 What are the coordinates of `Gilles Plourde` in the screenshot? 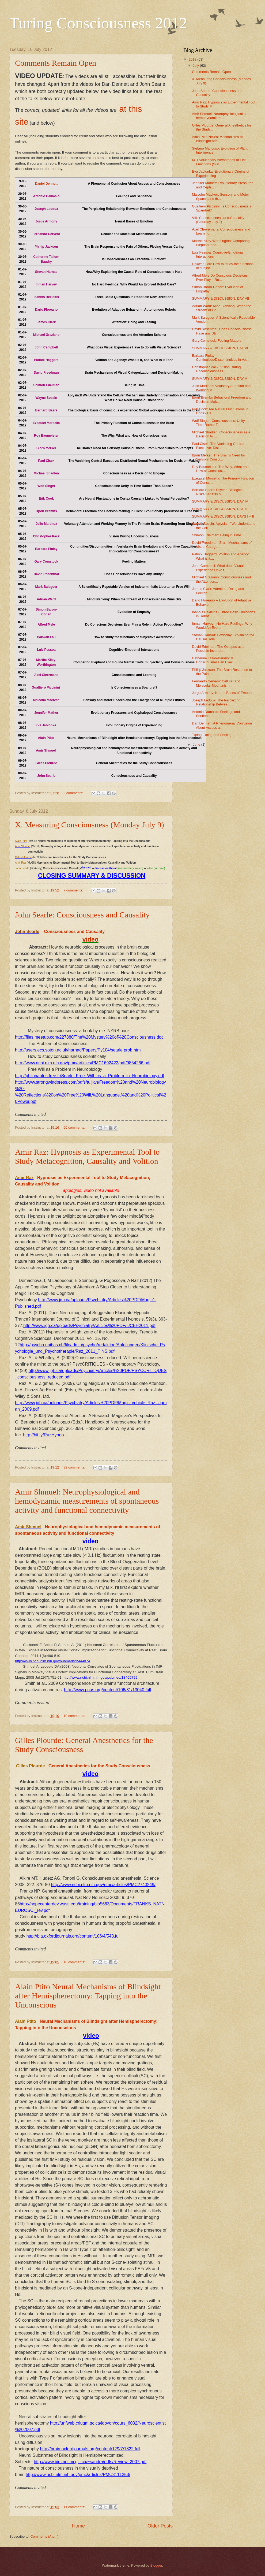 It's located at (46, 763).